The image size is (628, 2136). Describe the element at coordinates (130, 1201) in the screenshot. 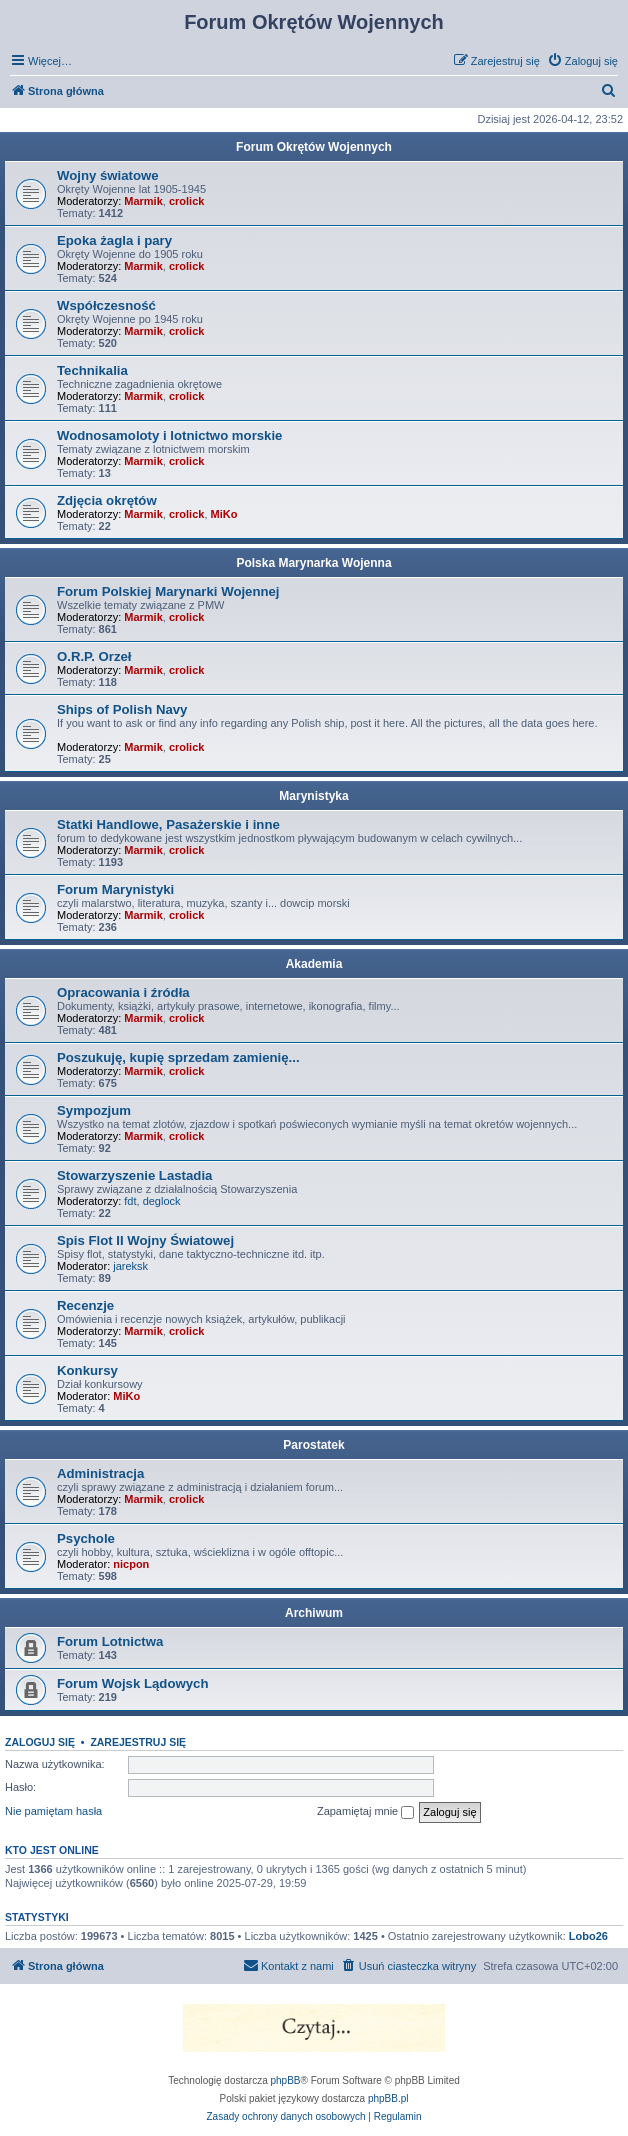

I see `fdt` at that location.